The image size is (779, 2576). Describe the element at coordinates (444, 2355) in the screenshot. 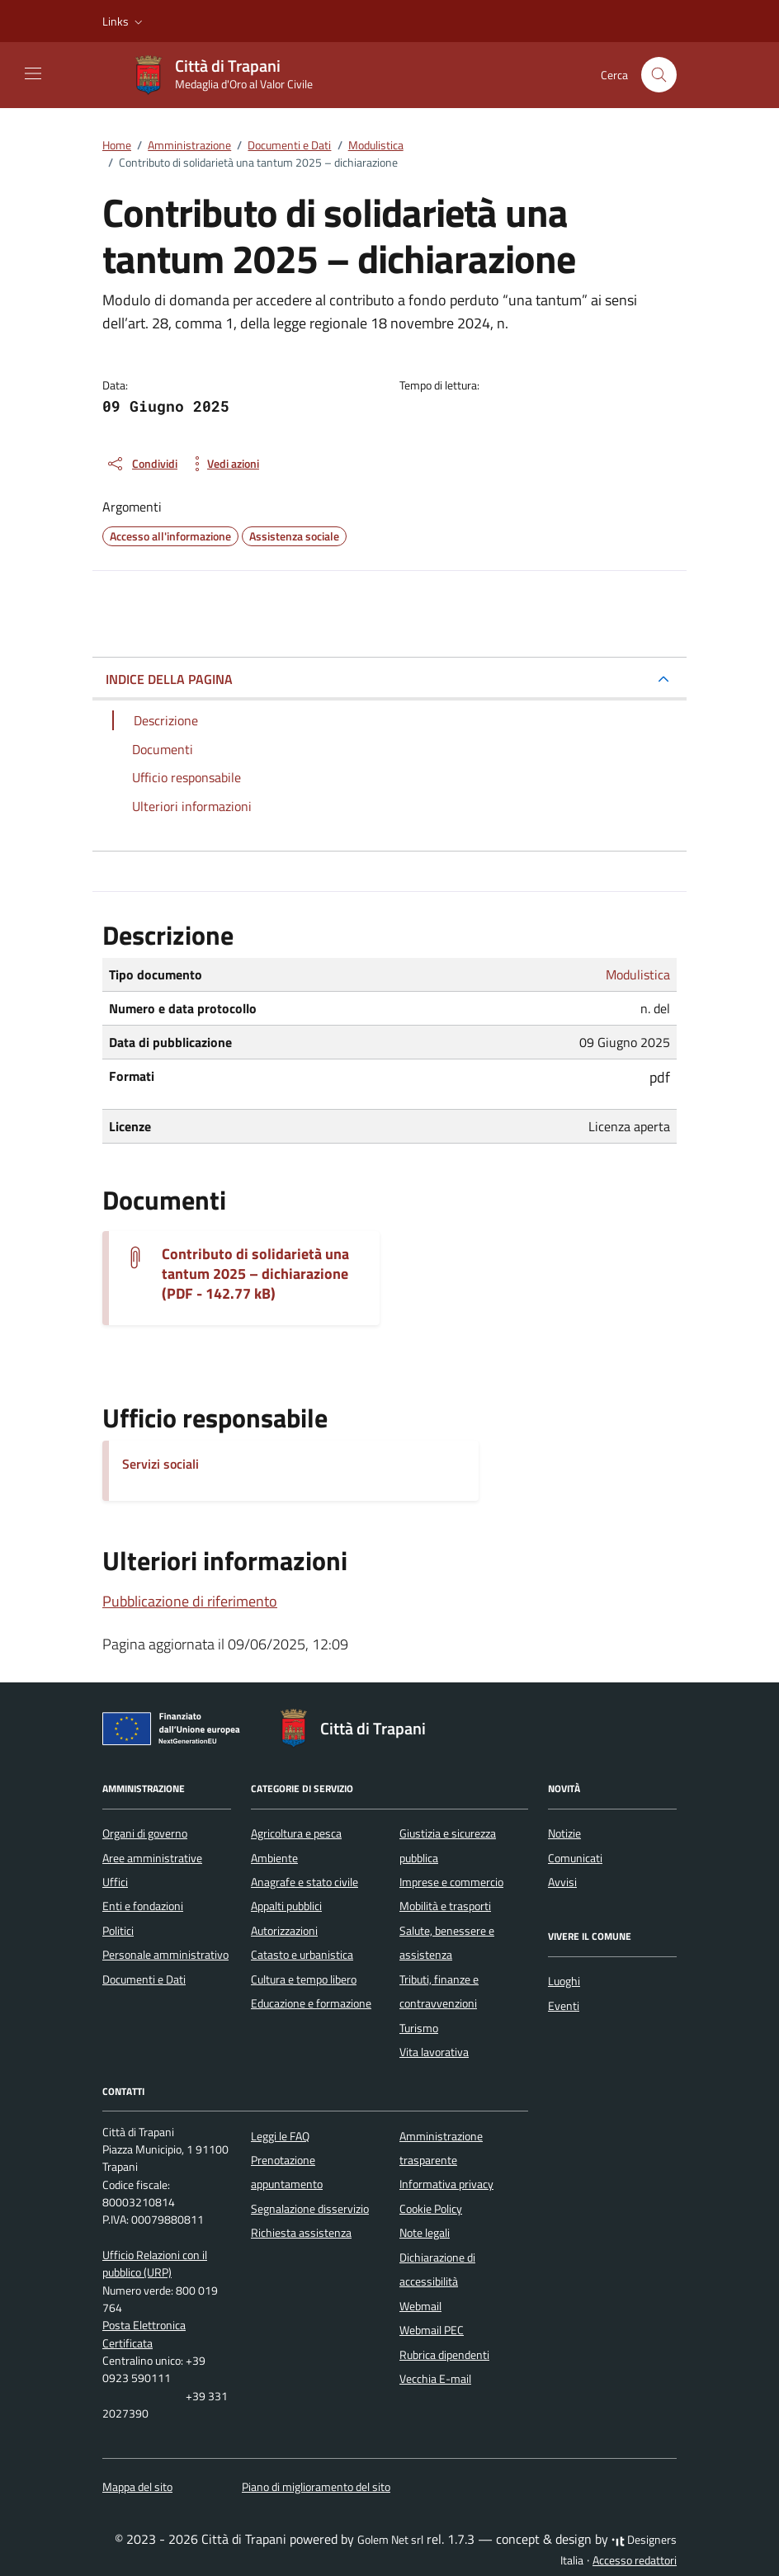

I see `Rubrica dipendenti` at that location.